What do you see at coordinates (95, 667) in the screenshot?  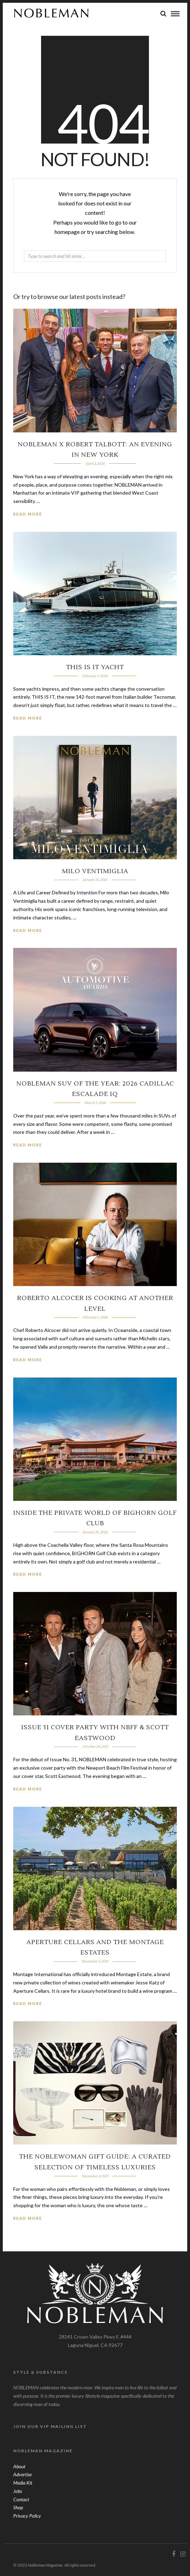 I see `THIS IS IT Yacht` at bounding box center [95, 667].